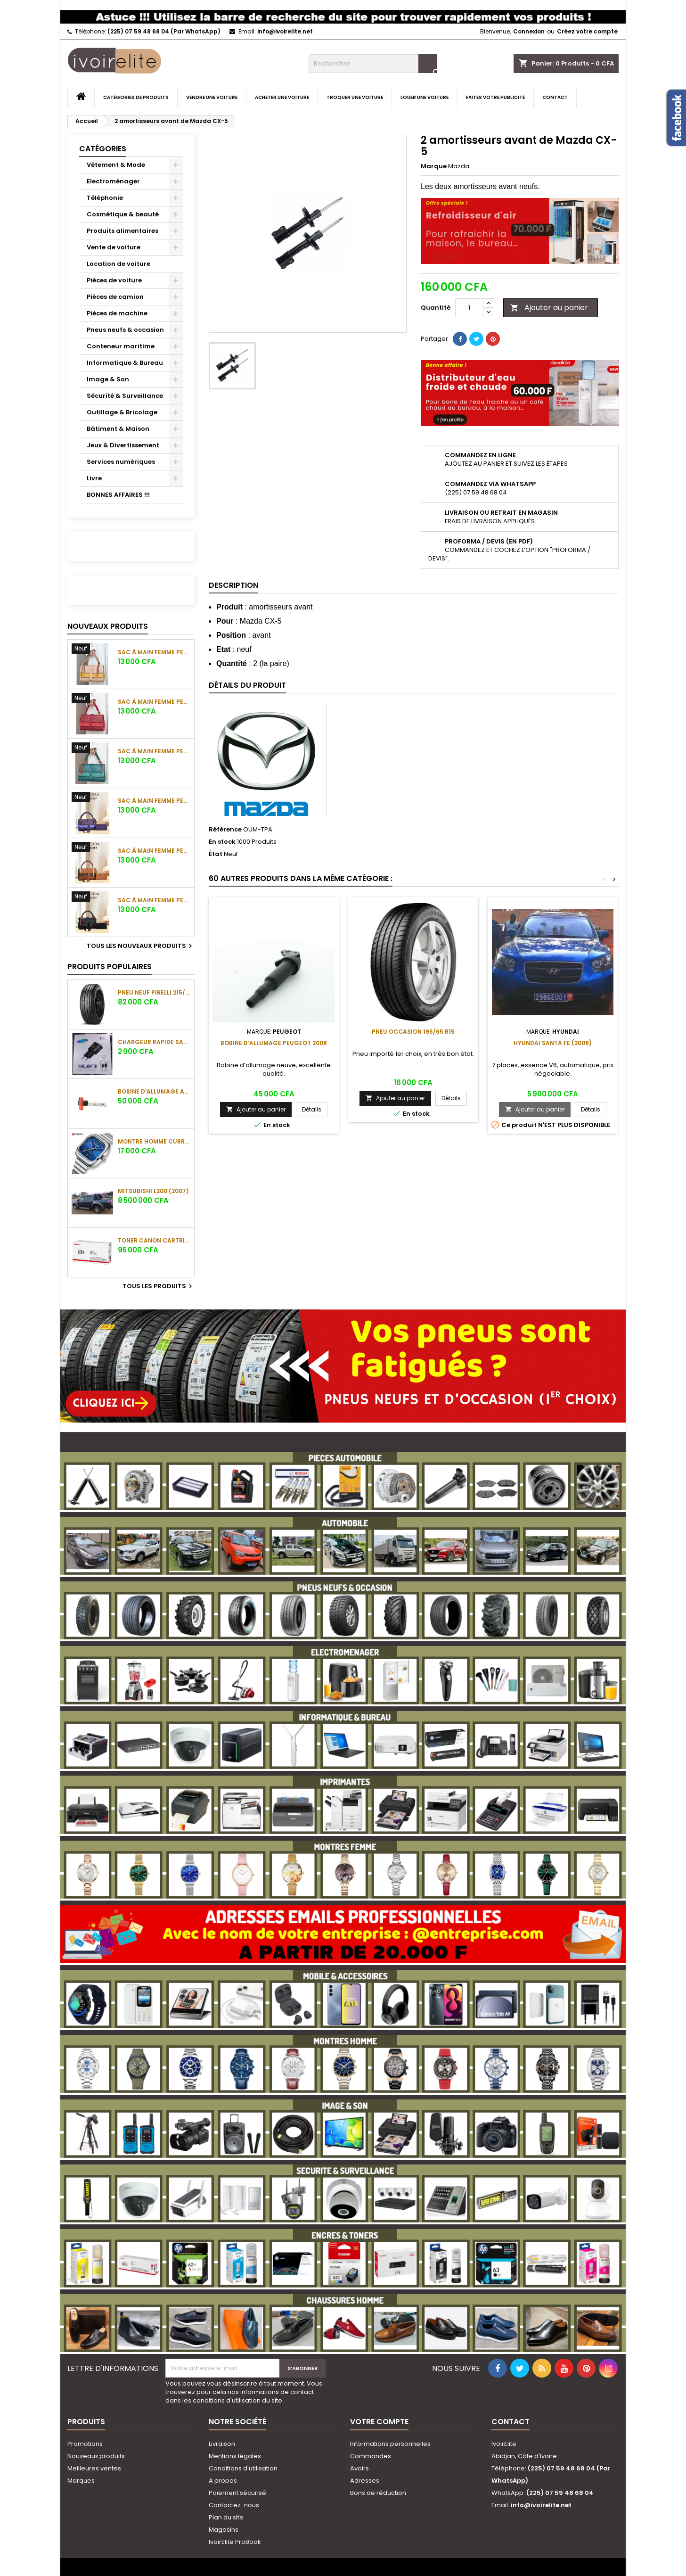 The height and width of the screenshot is (2576, 686). What do you see at coordinates (153, 1191) in the screenshot?
I see `Mitsubishi L200 (2007)` at bounding box center [153, 1191].